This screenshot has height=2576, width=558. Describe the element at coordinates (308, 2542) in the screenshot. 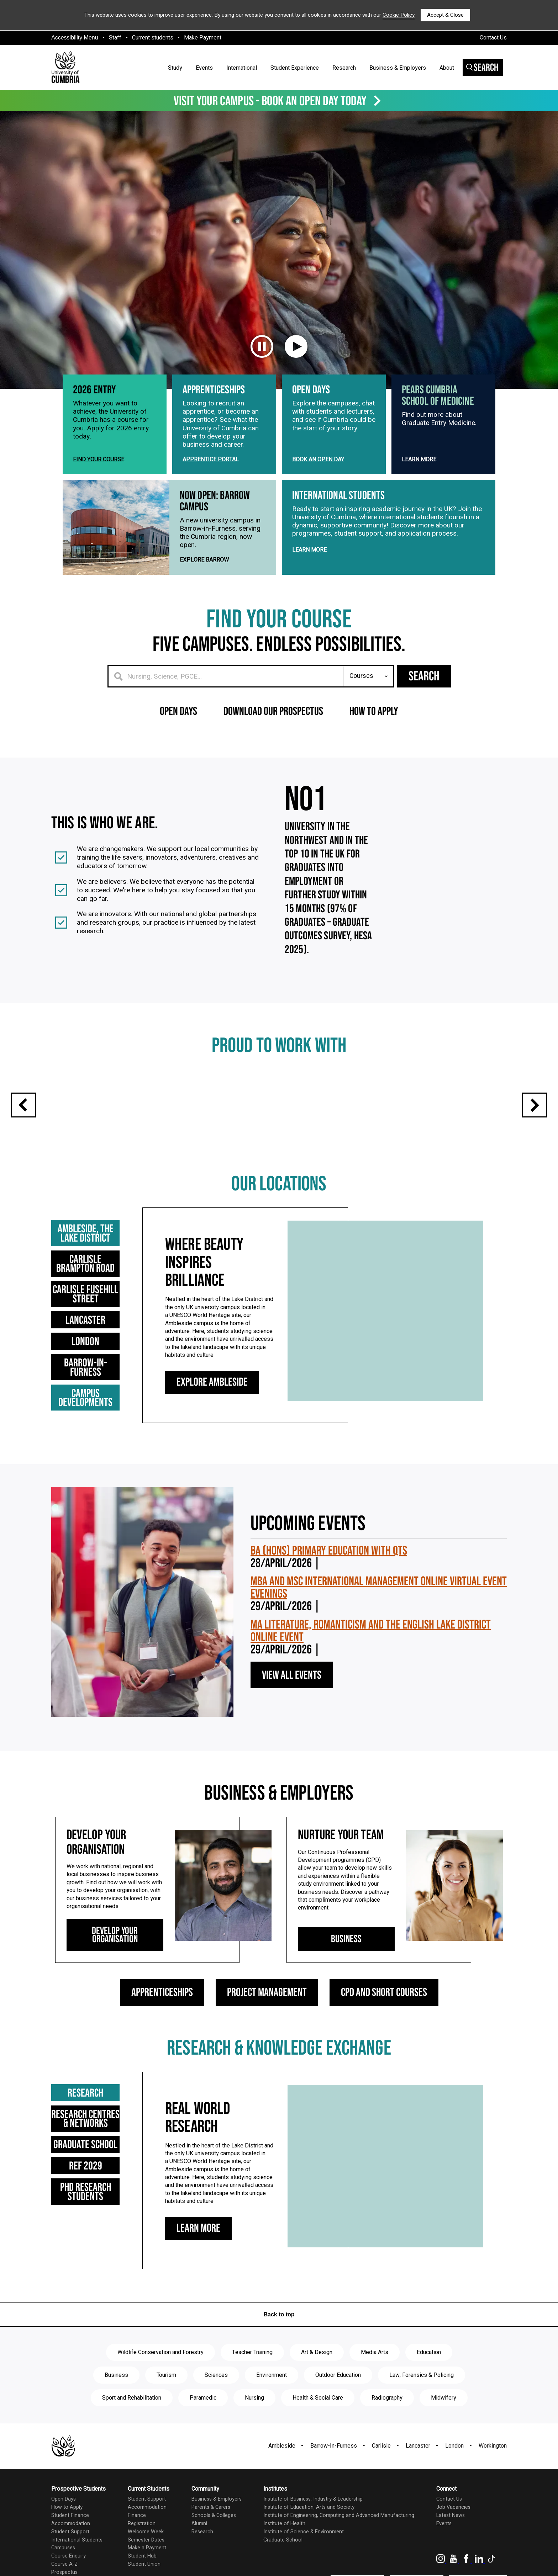

I see `Institute of Education, Arts and Society` at that location.